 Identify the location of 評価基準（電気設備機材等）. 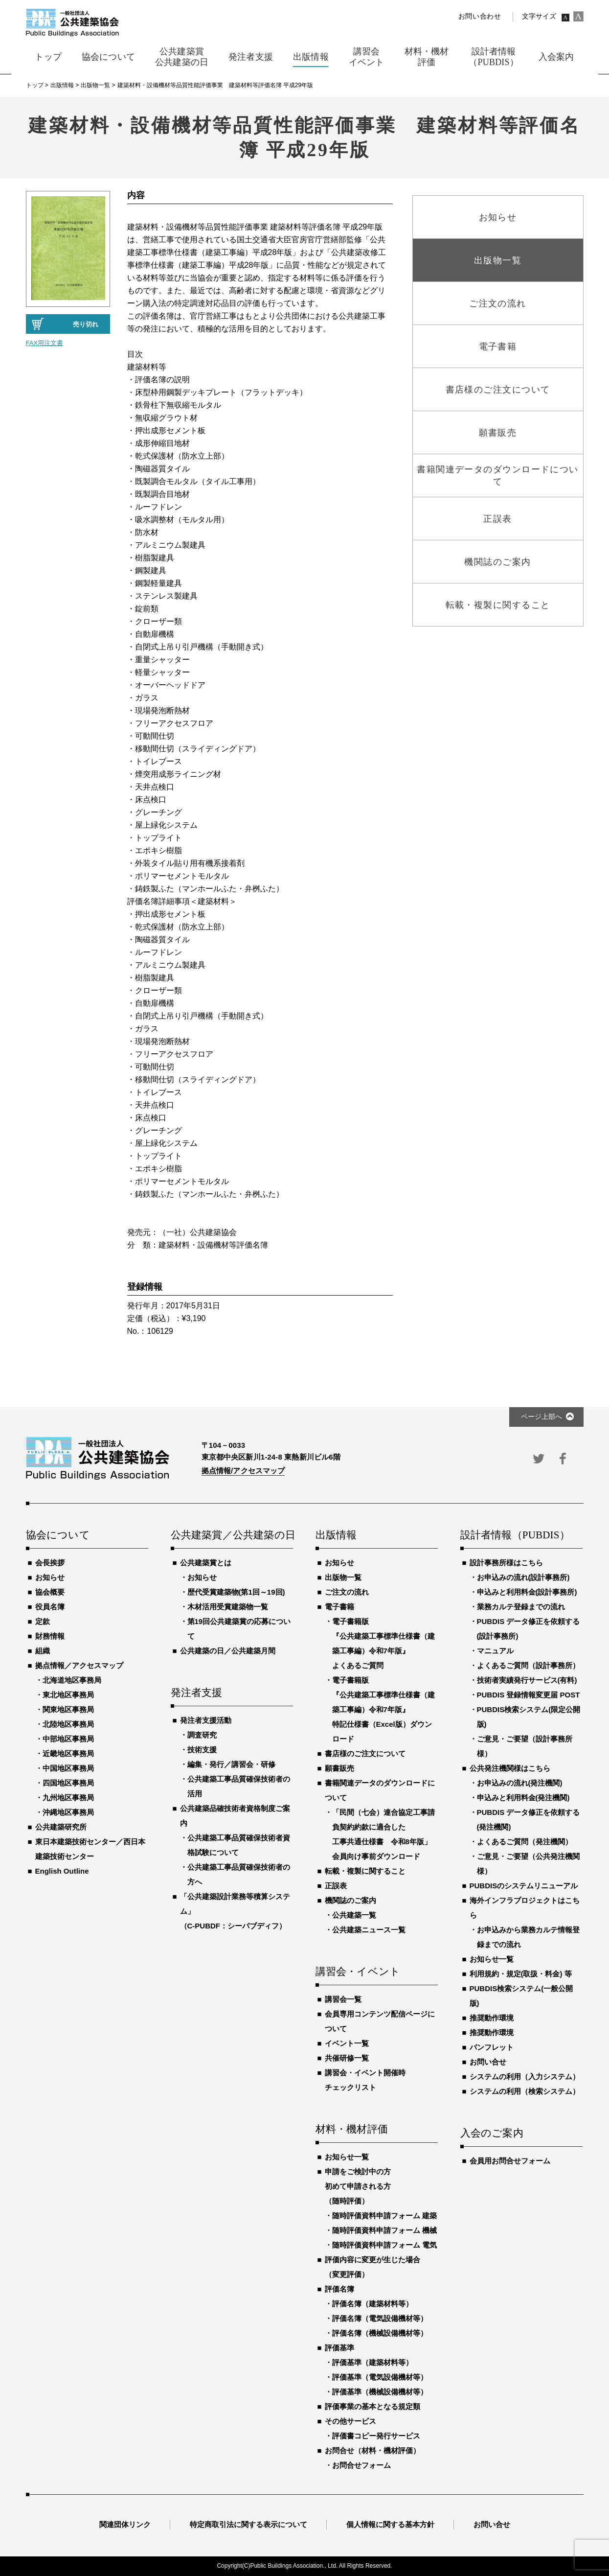
(380, 2377).